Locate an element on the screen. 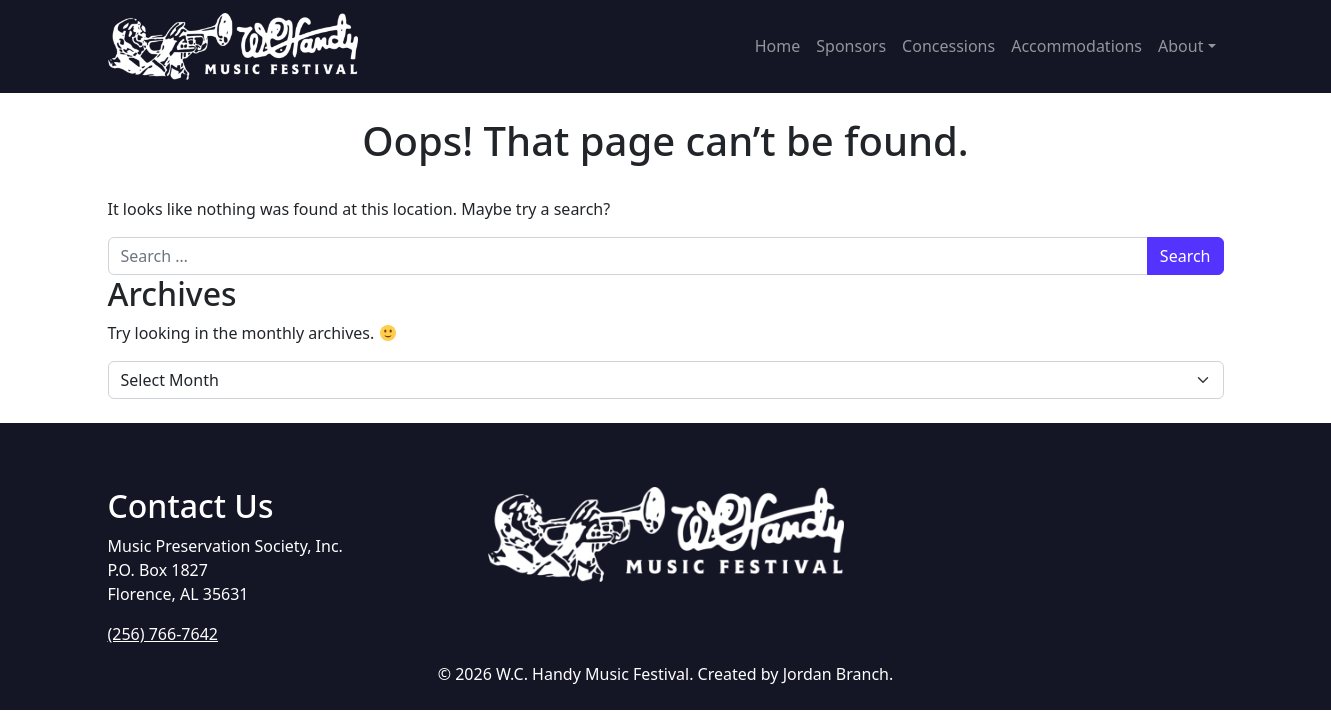  Home is located at coordinates (778, 46).